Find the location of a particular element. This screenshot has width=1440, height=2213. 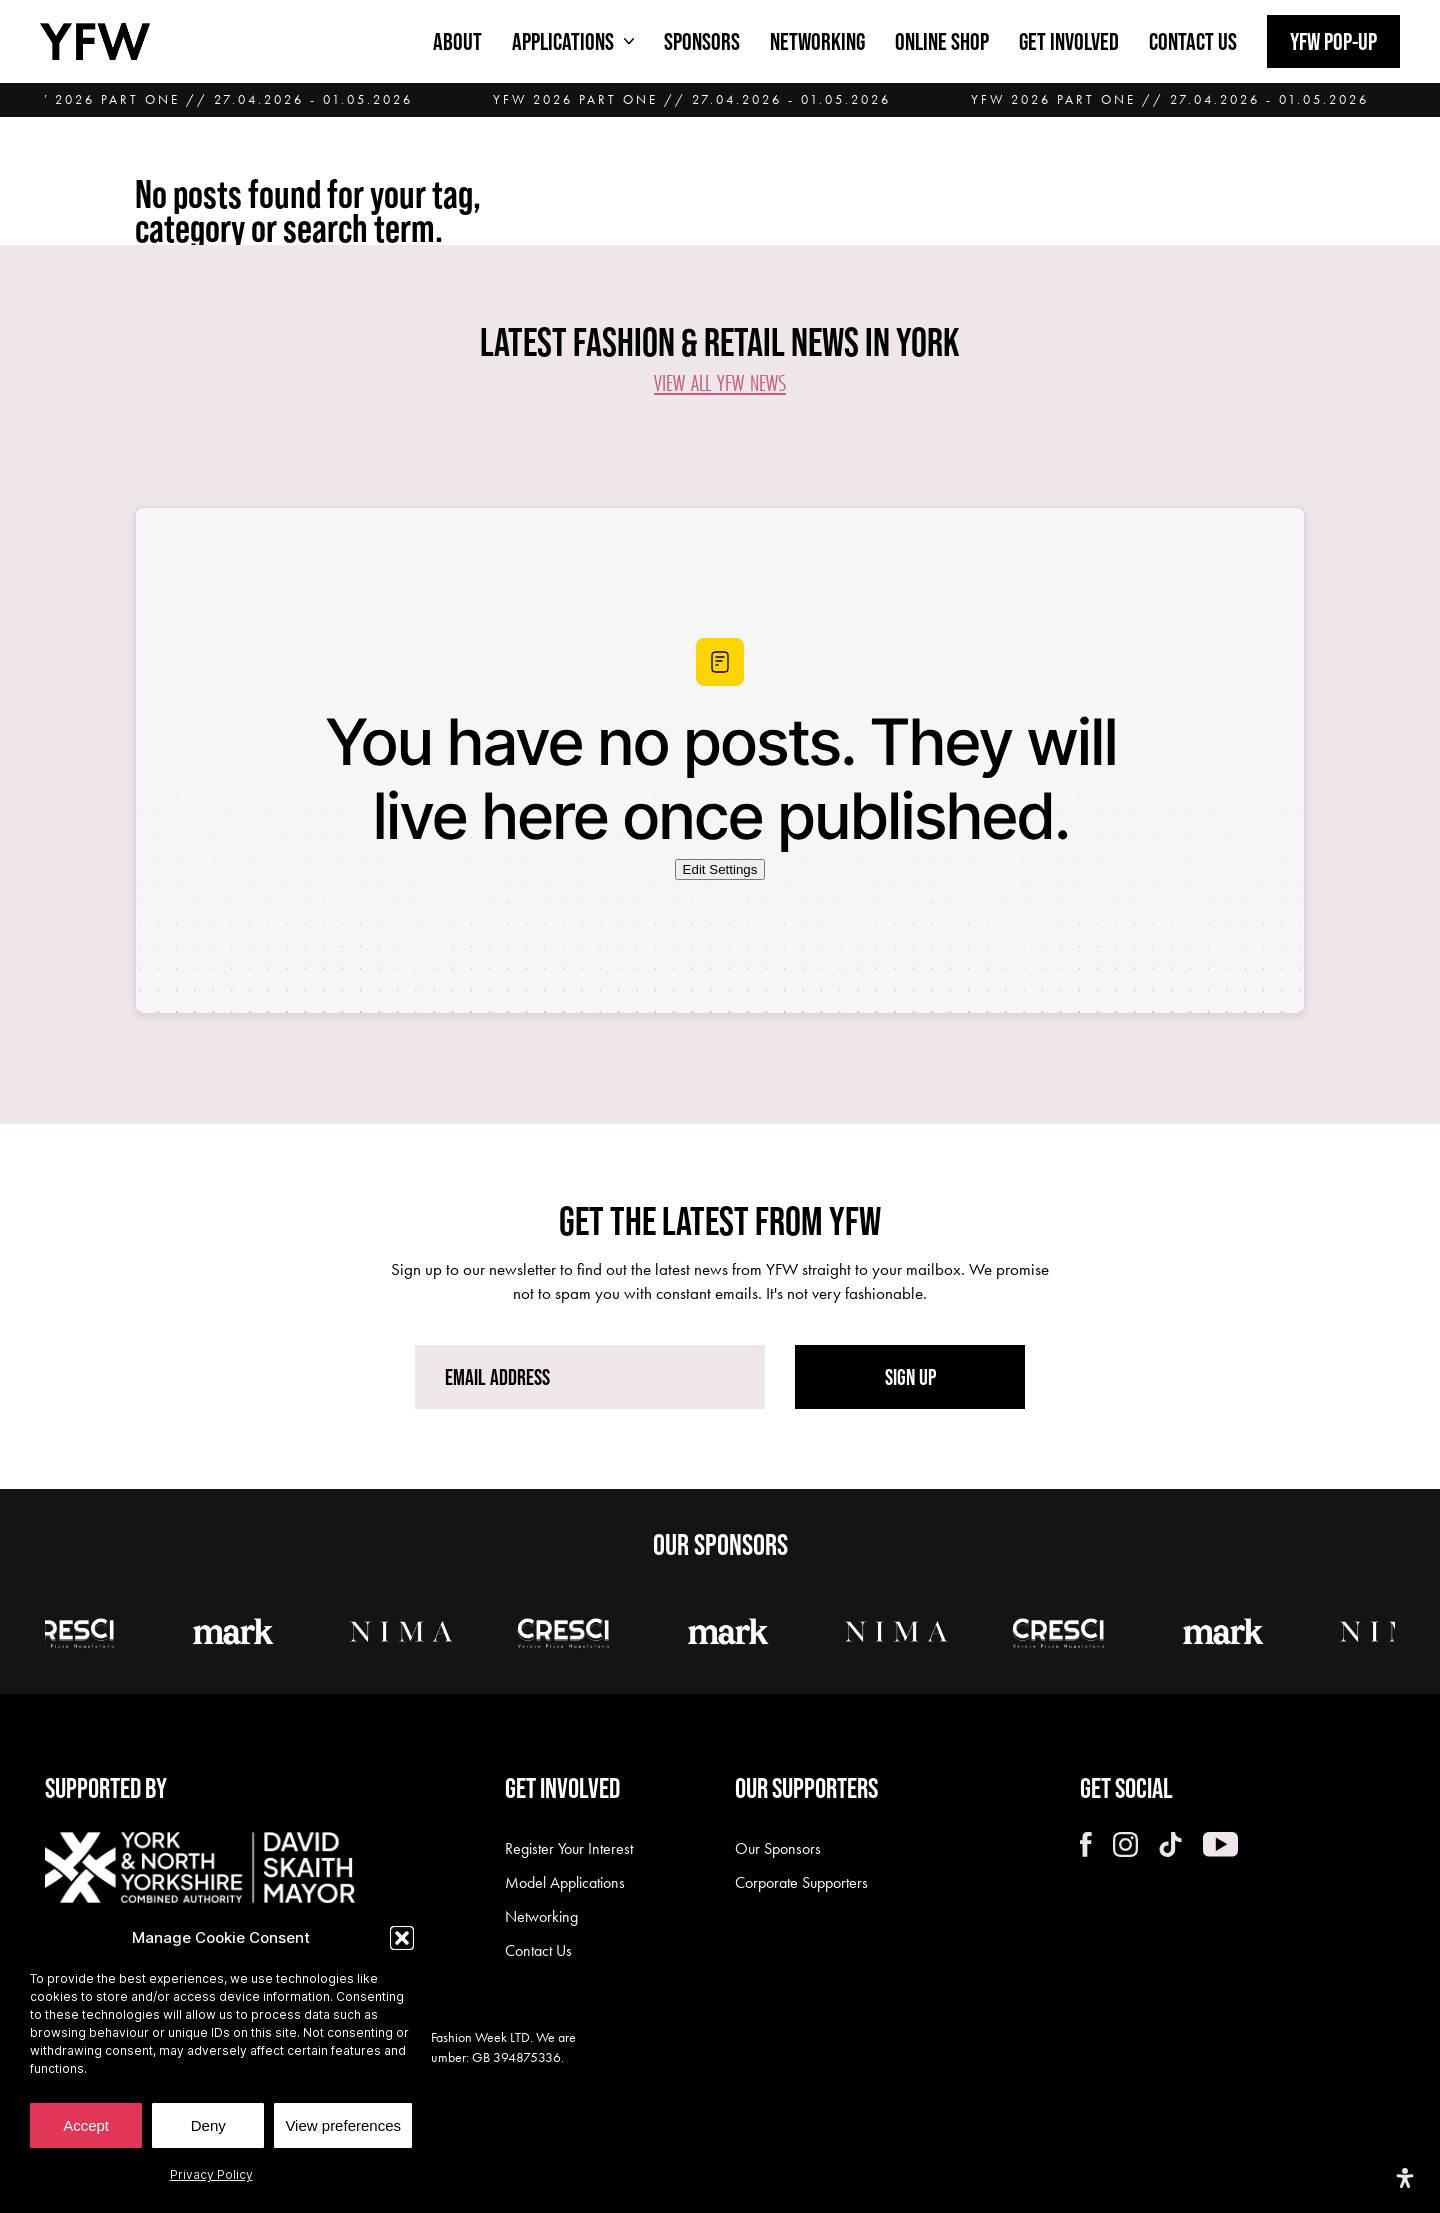

Accept is located at coordinates (86, 2125).